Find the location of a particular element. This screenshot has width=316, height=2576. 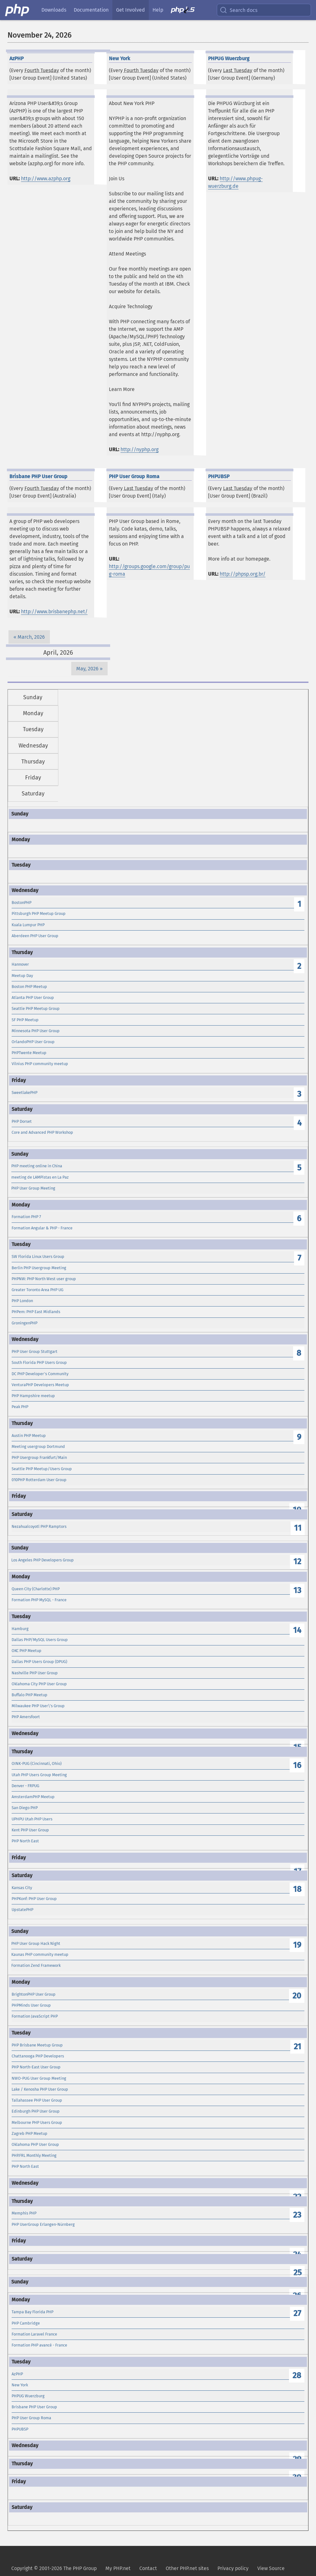

Tallahassee PHP User Group is located at coordinates (37, 2100).